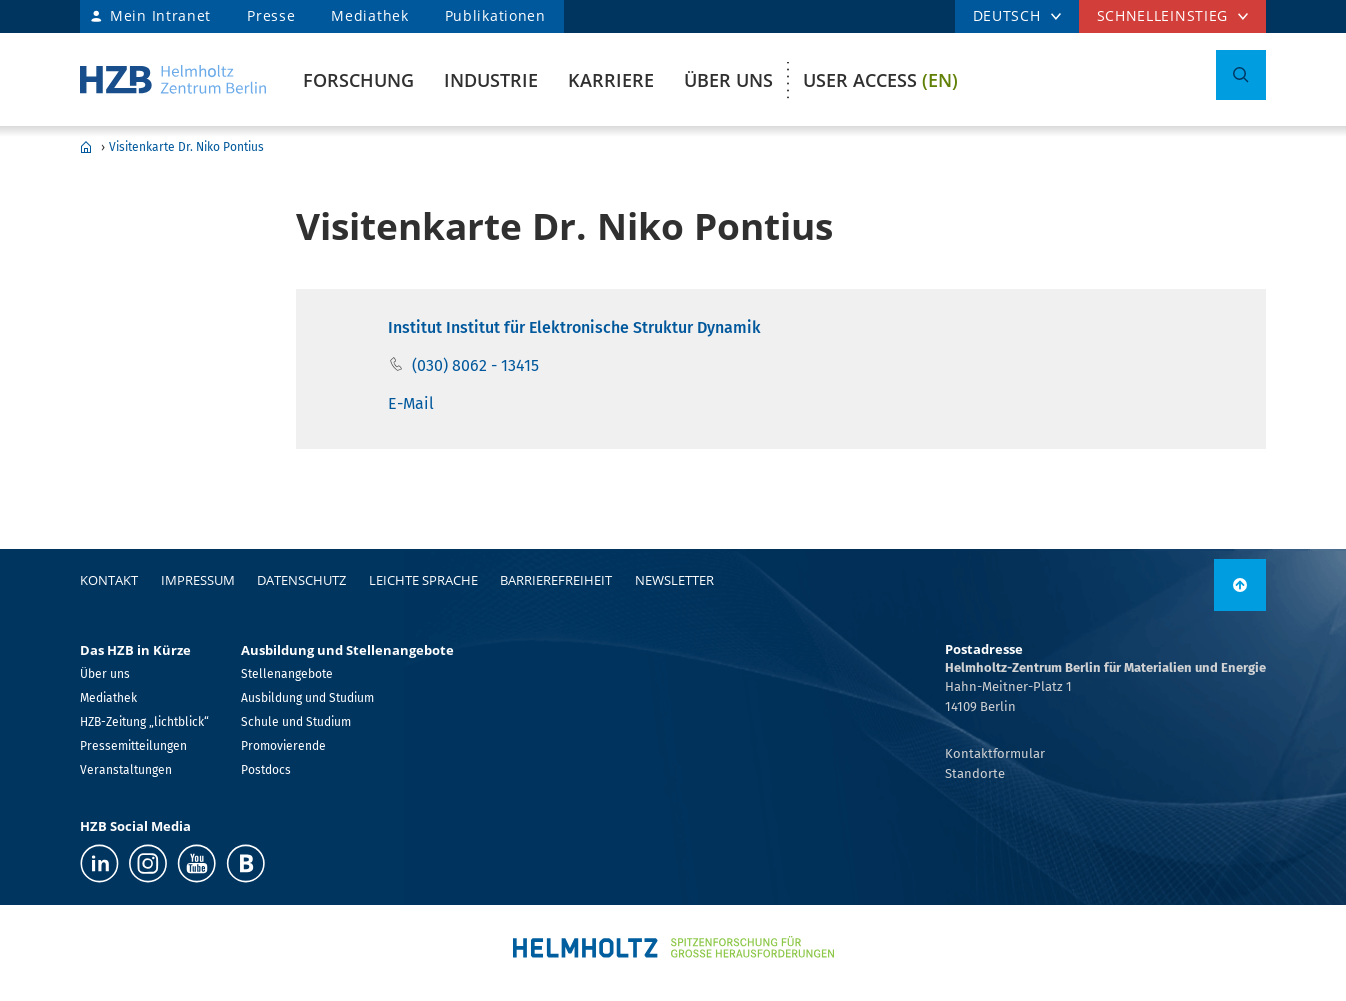 This screenshot has width=1346, height=1001. What do you see at coordinates (160, 15) in the screenshot?
I see `Mein Intranet` at bounding box center [160, 15].